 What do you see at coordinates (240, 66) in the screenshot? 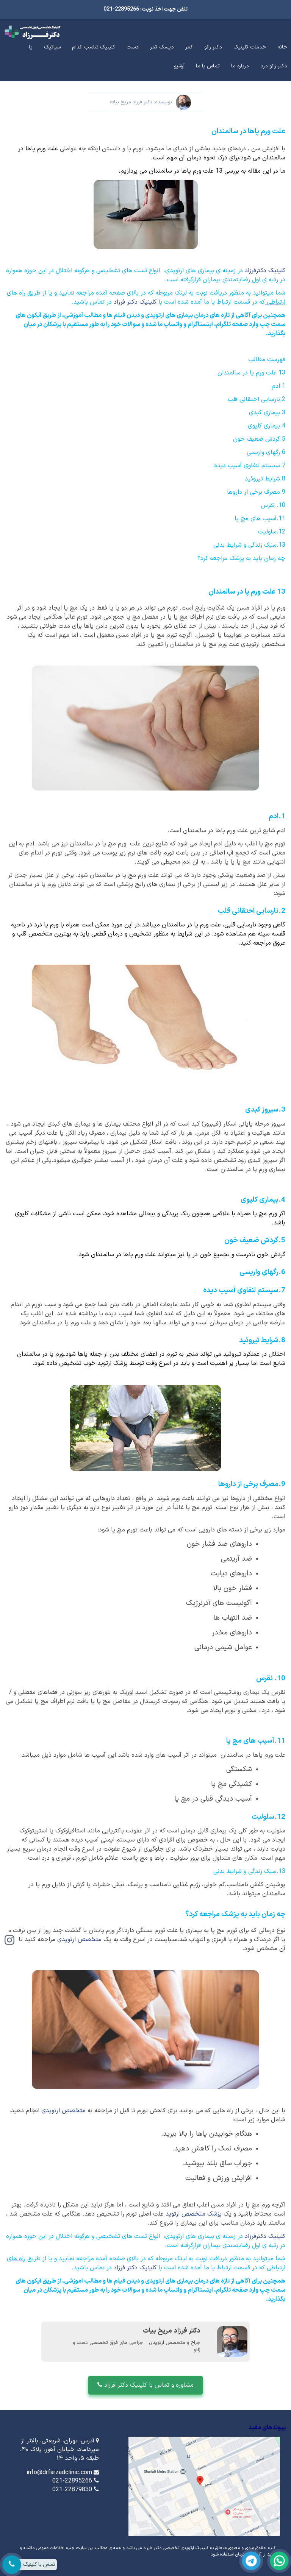
I see `درباره ما` at bounding box center [240, 66].